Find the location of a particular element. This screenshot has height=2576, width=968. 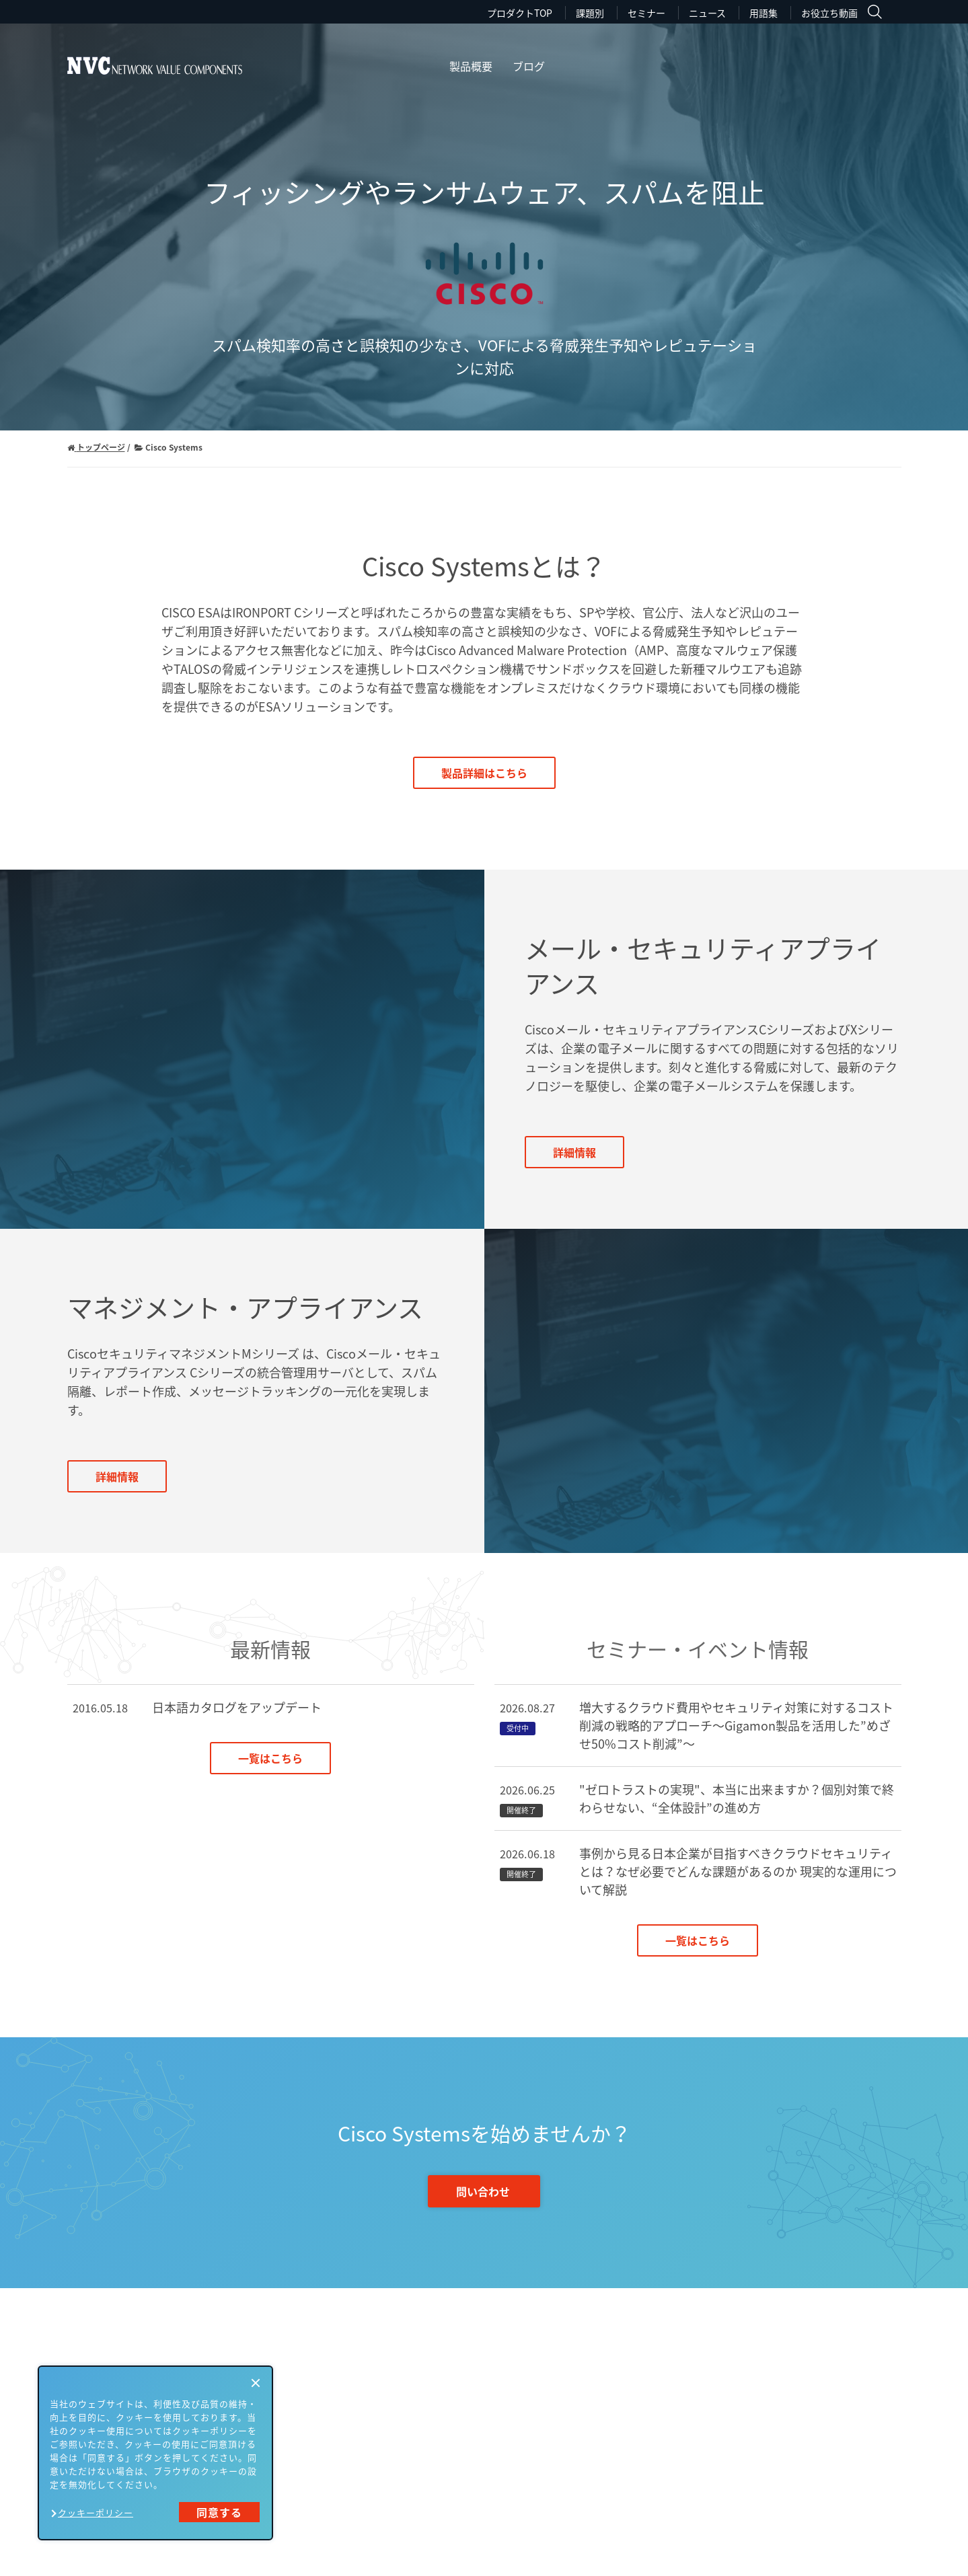

事例から見る日本企業が目指すべきクラウドセキュリティとは？なぜ必要でどんな課題があるのか 現実的な運用について解説 is located at coordinates (738, 1871).